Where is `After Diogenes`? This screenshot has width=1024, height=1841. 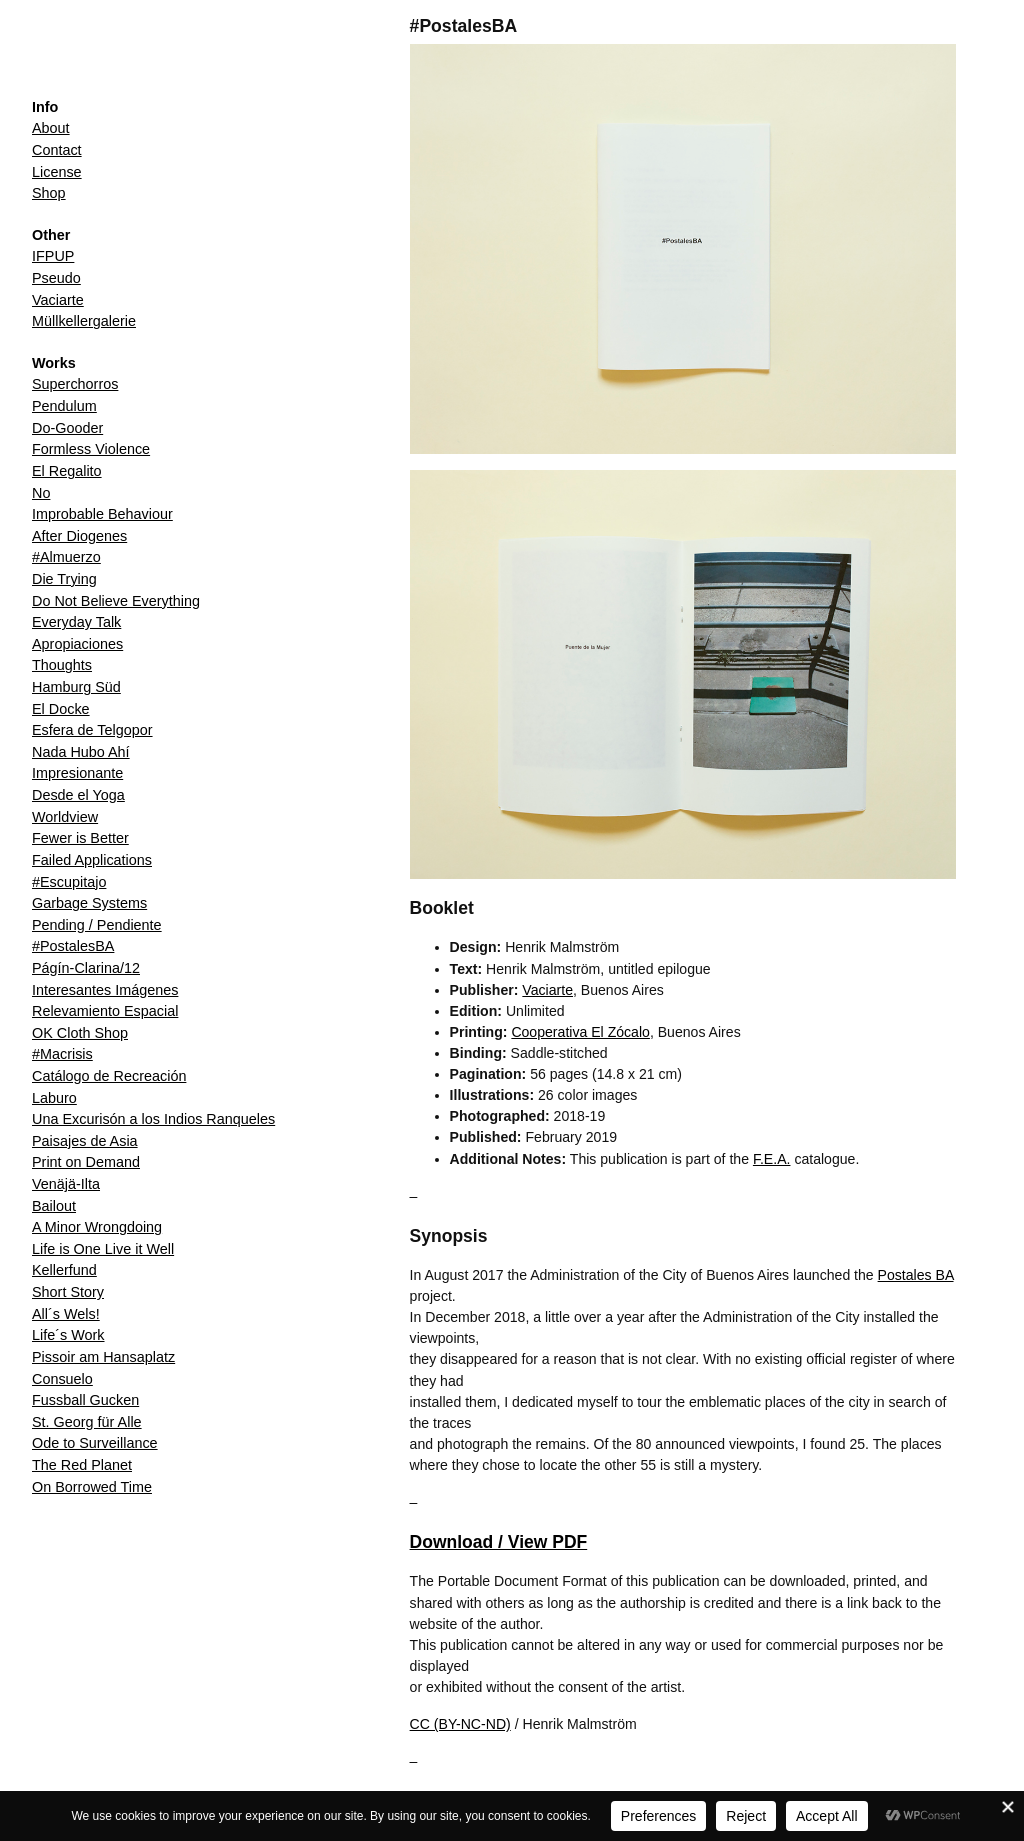
After Diogenes is located at coordinates (79, 536).